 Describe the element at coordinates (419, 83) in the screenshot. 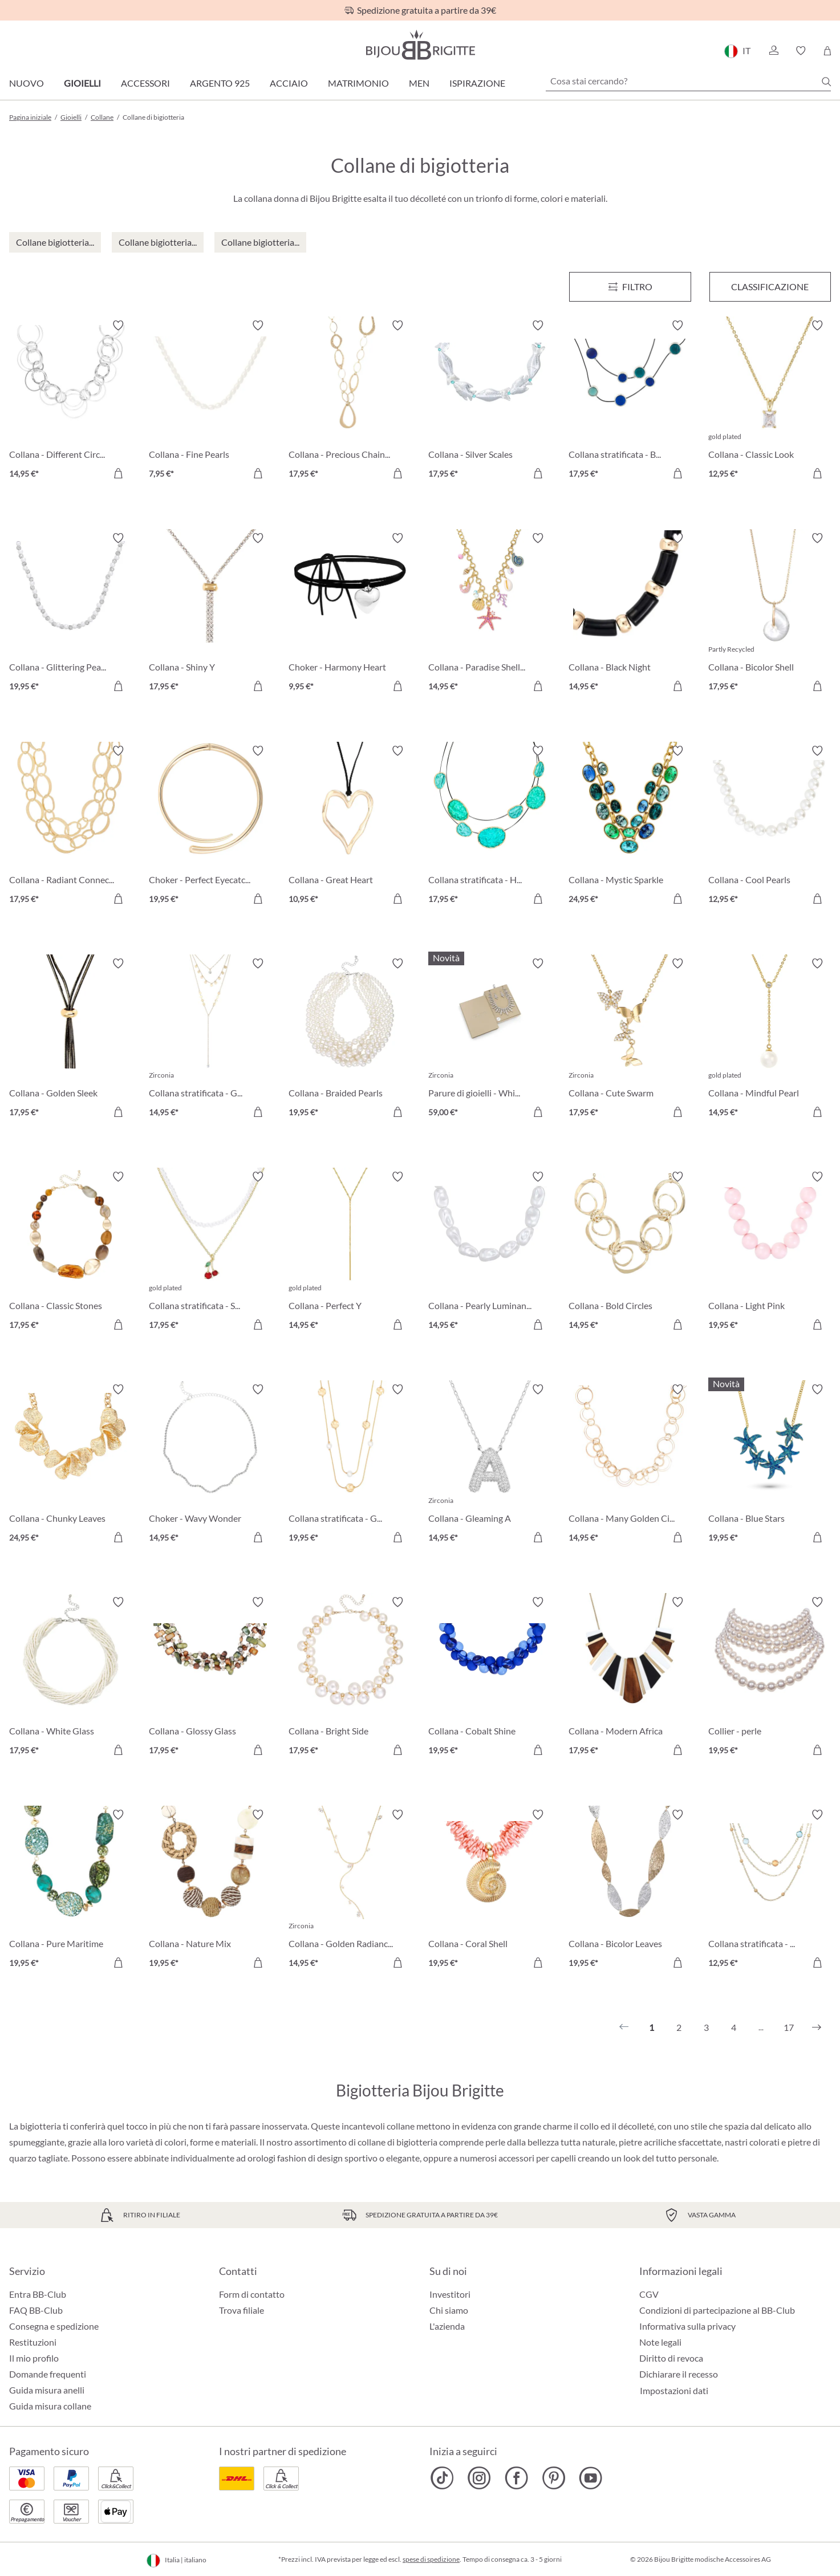

I see `Men` at that location.